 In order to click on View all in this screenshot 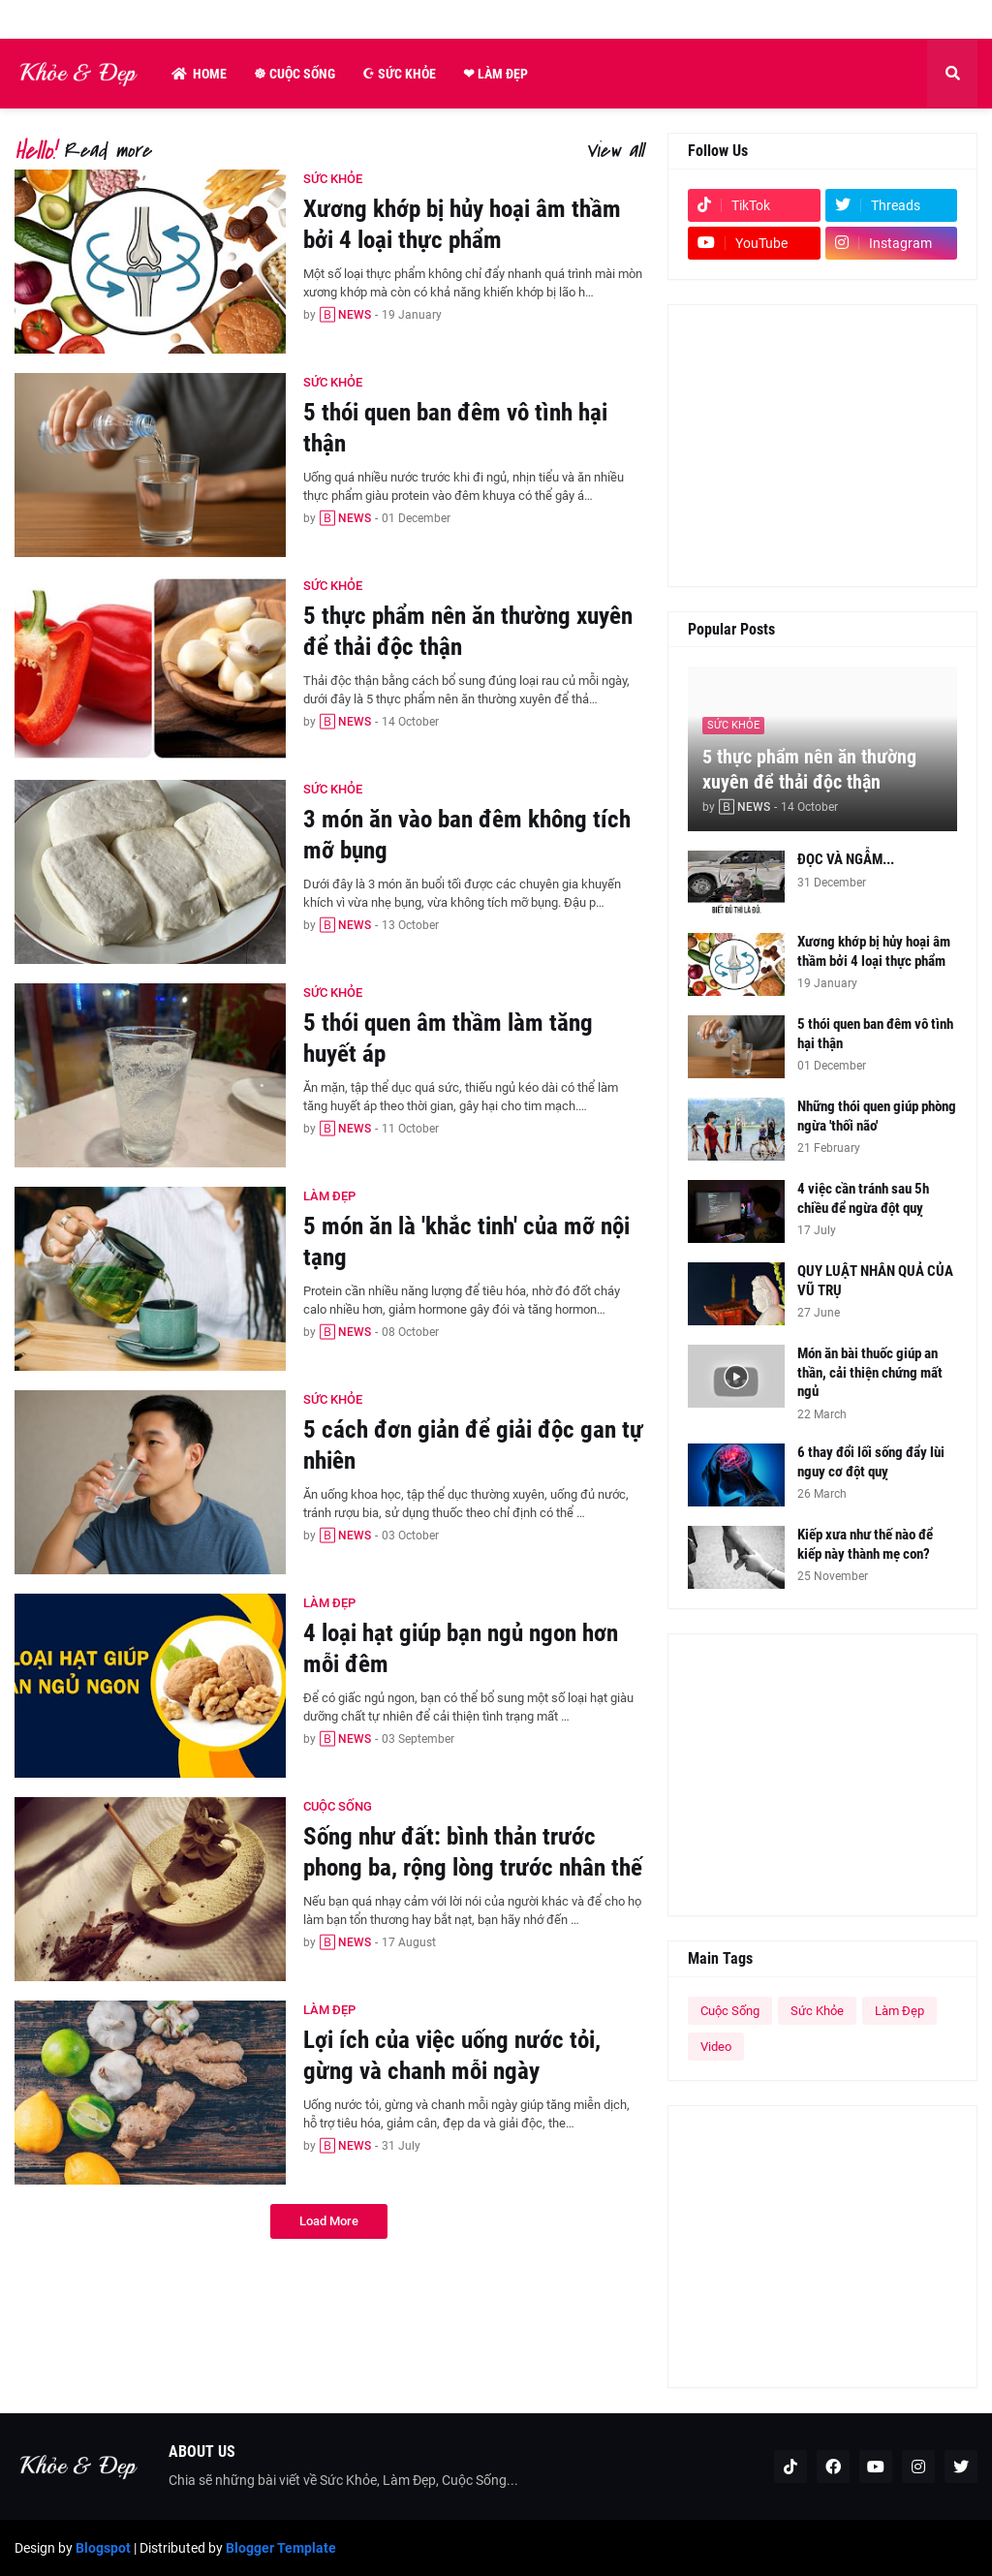, I will do `click(614, 151)`.